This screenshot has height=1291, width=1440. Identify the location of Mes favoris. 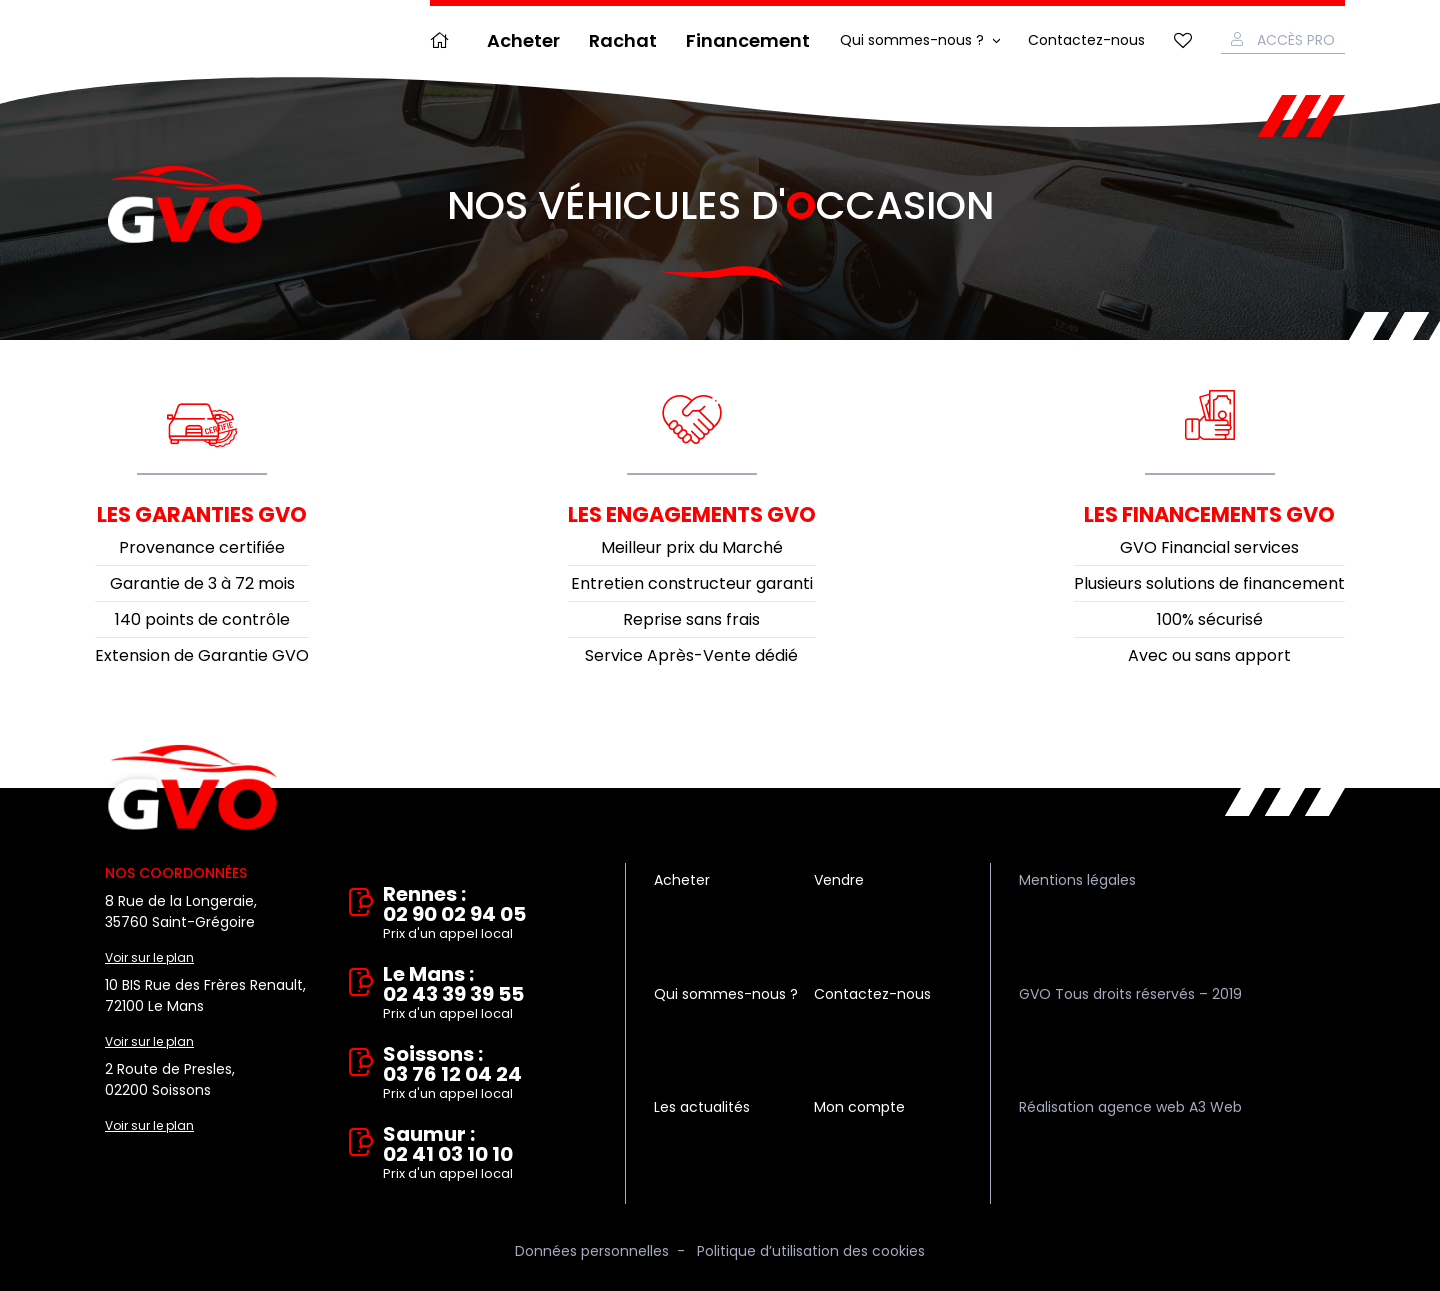
(1183, 40).